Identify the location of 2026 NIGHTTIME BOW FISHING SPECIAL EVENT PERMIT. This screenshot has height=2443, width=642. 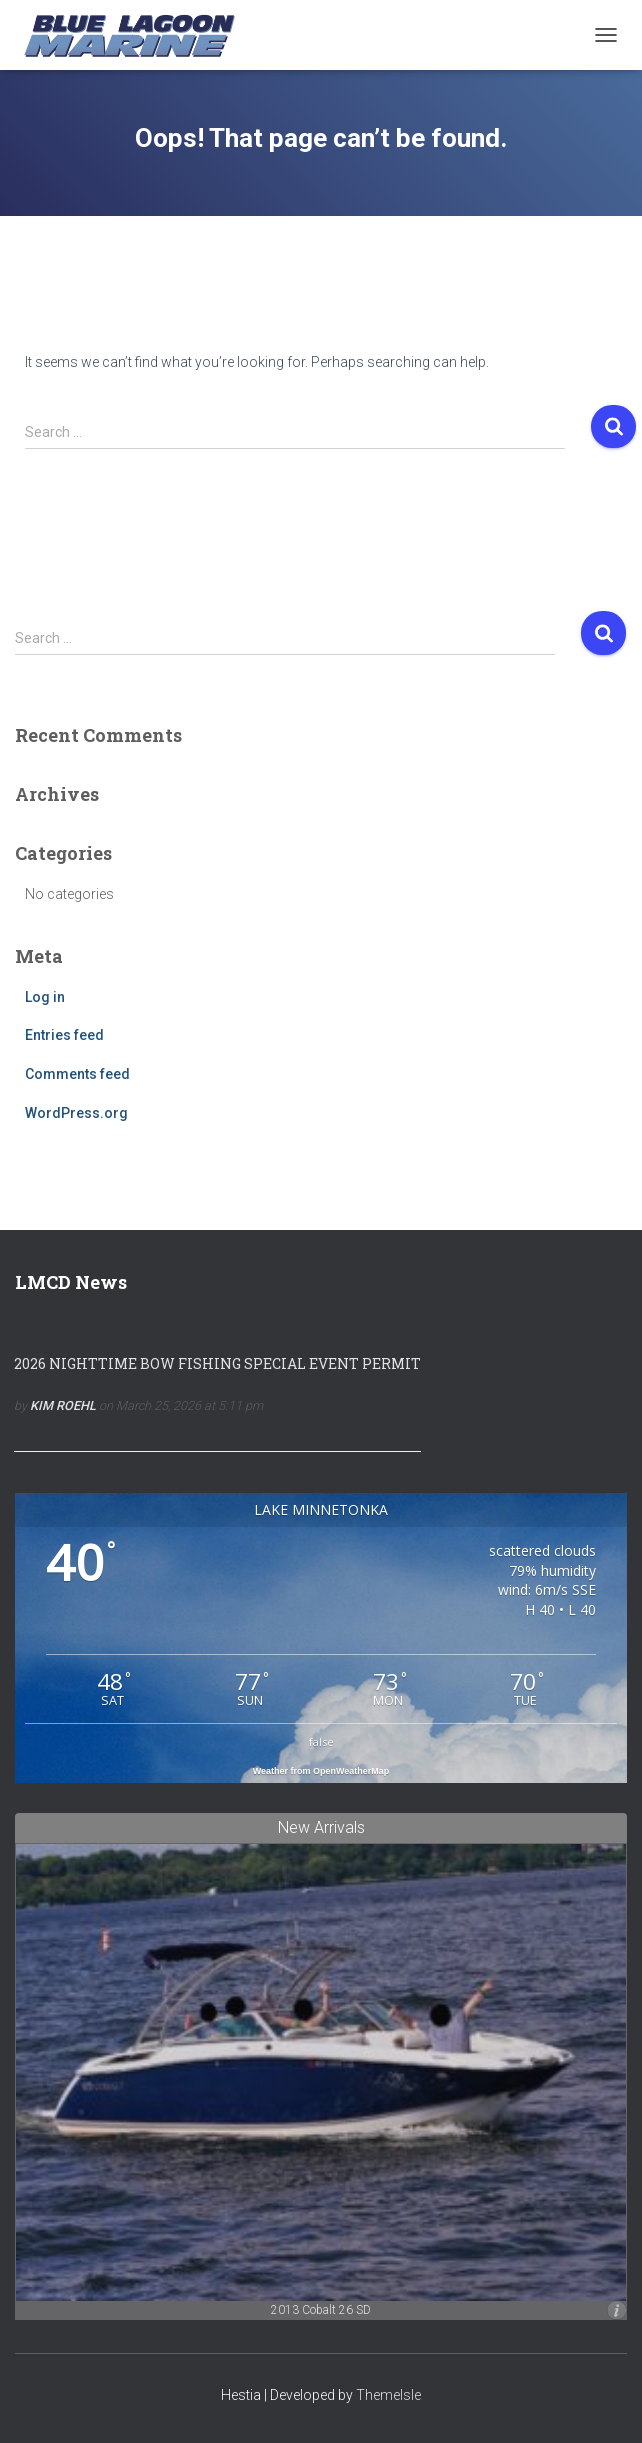
(217, 1363).